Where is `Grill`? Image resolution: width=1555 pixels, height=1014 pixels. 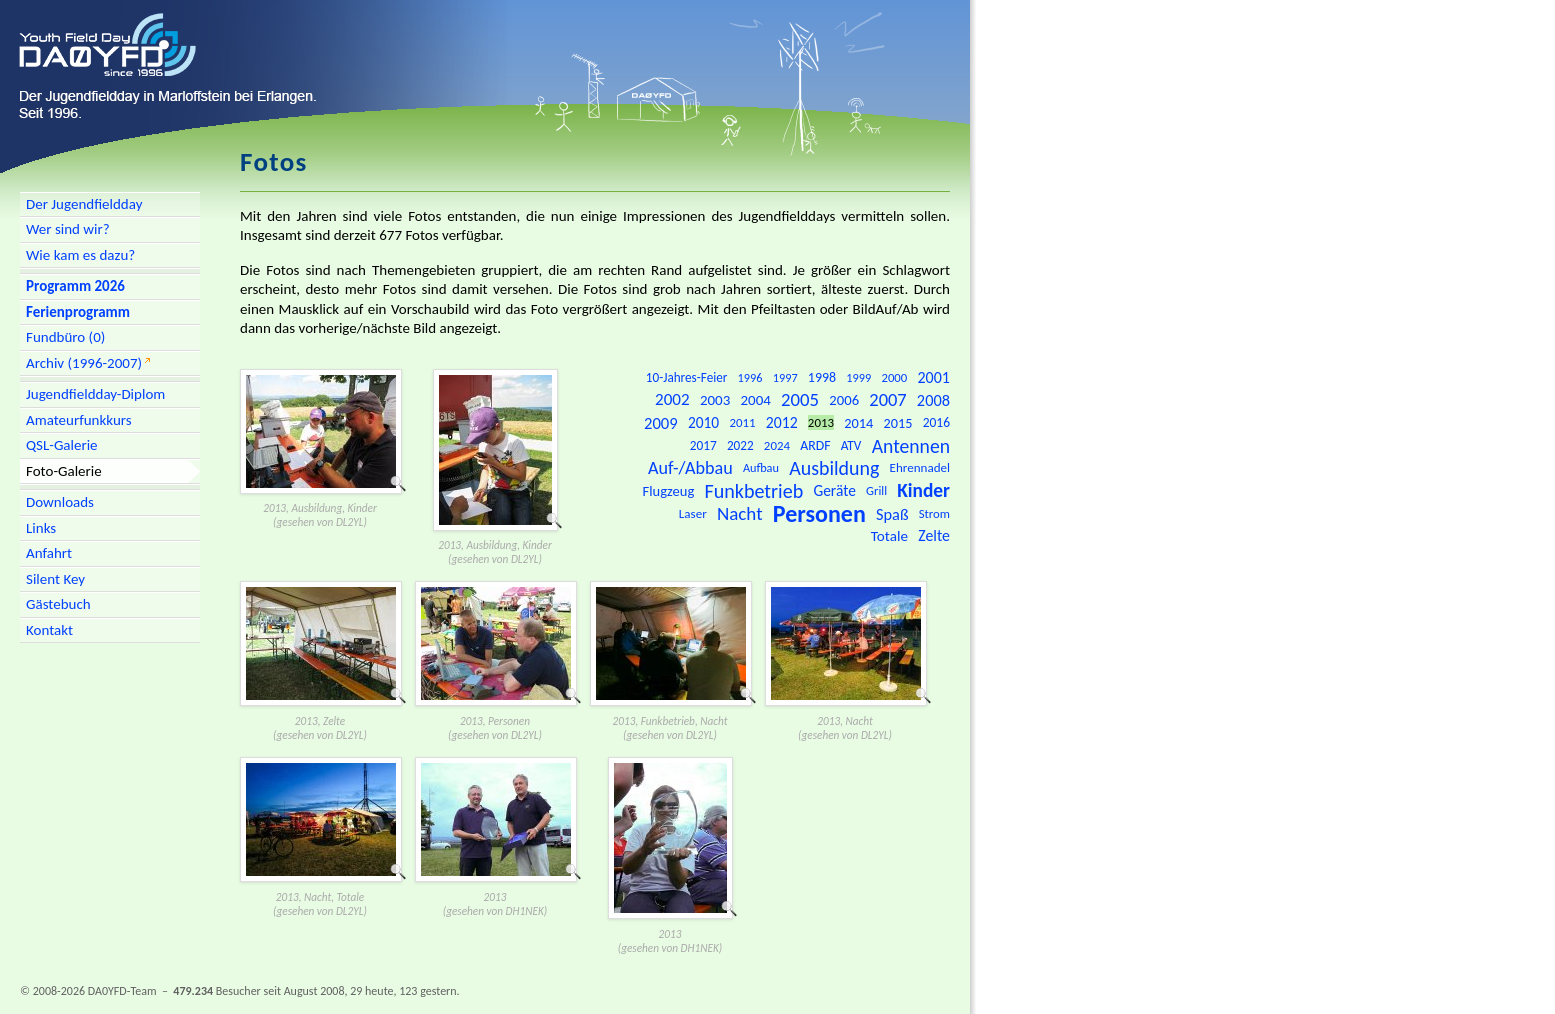 Grill is located at coordinates (876, 490).